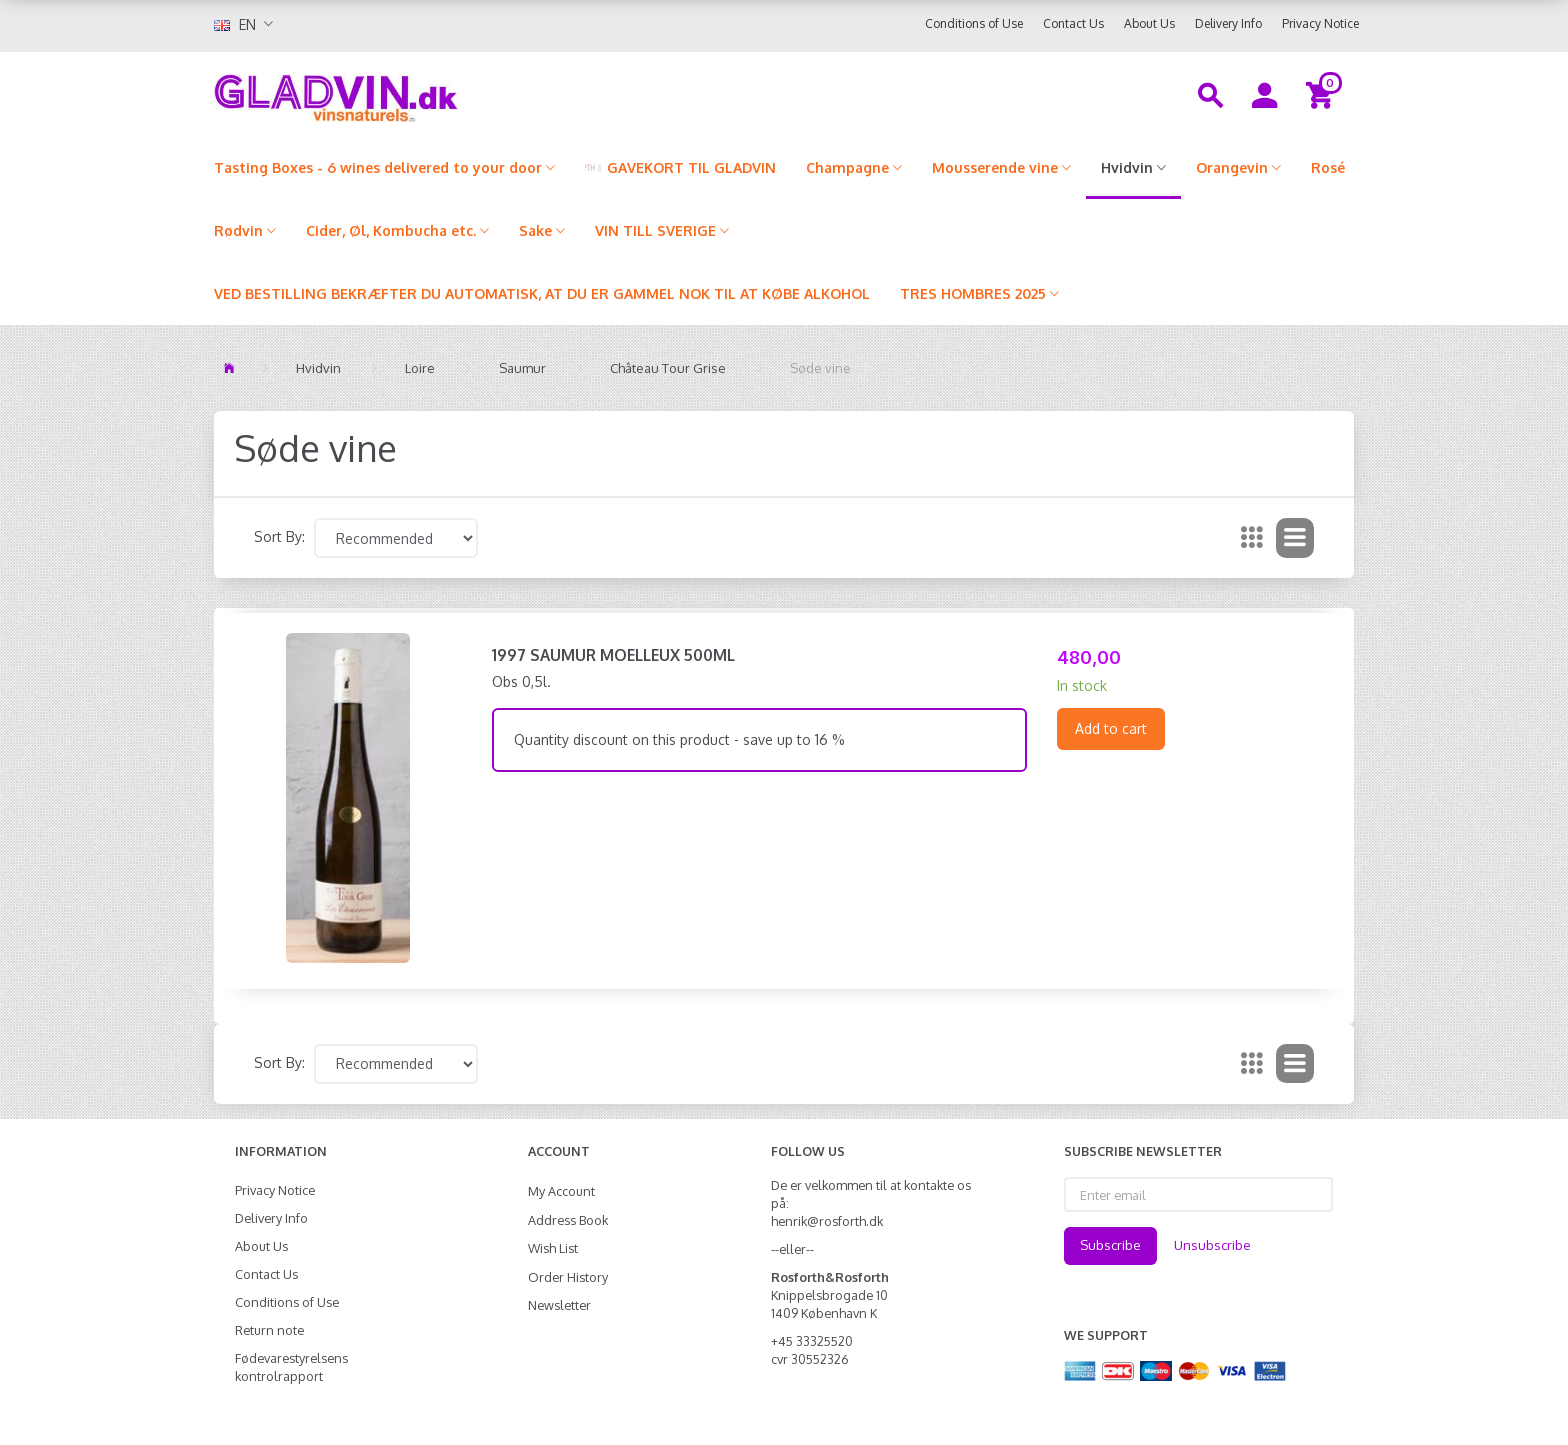 The height and width of the screenshot is (1445, 1568). What do you see at coordinates (679, 739) in the screenshot?
I see `Quantity discount on this product - save up to 16 %` at bounding box center [679, 739].